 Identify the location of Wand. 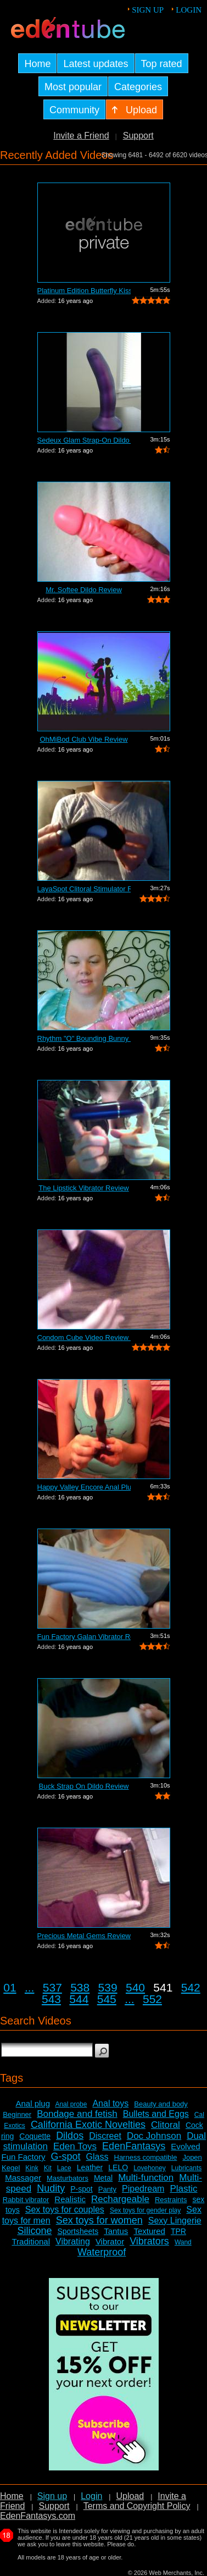
(183, 2242).